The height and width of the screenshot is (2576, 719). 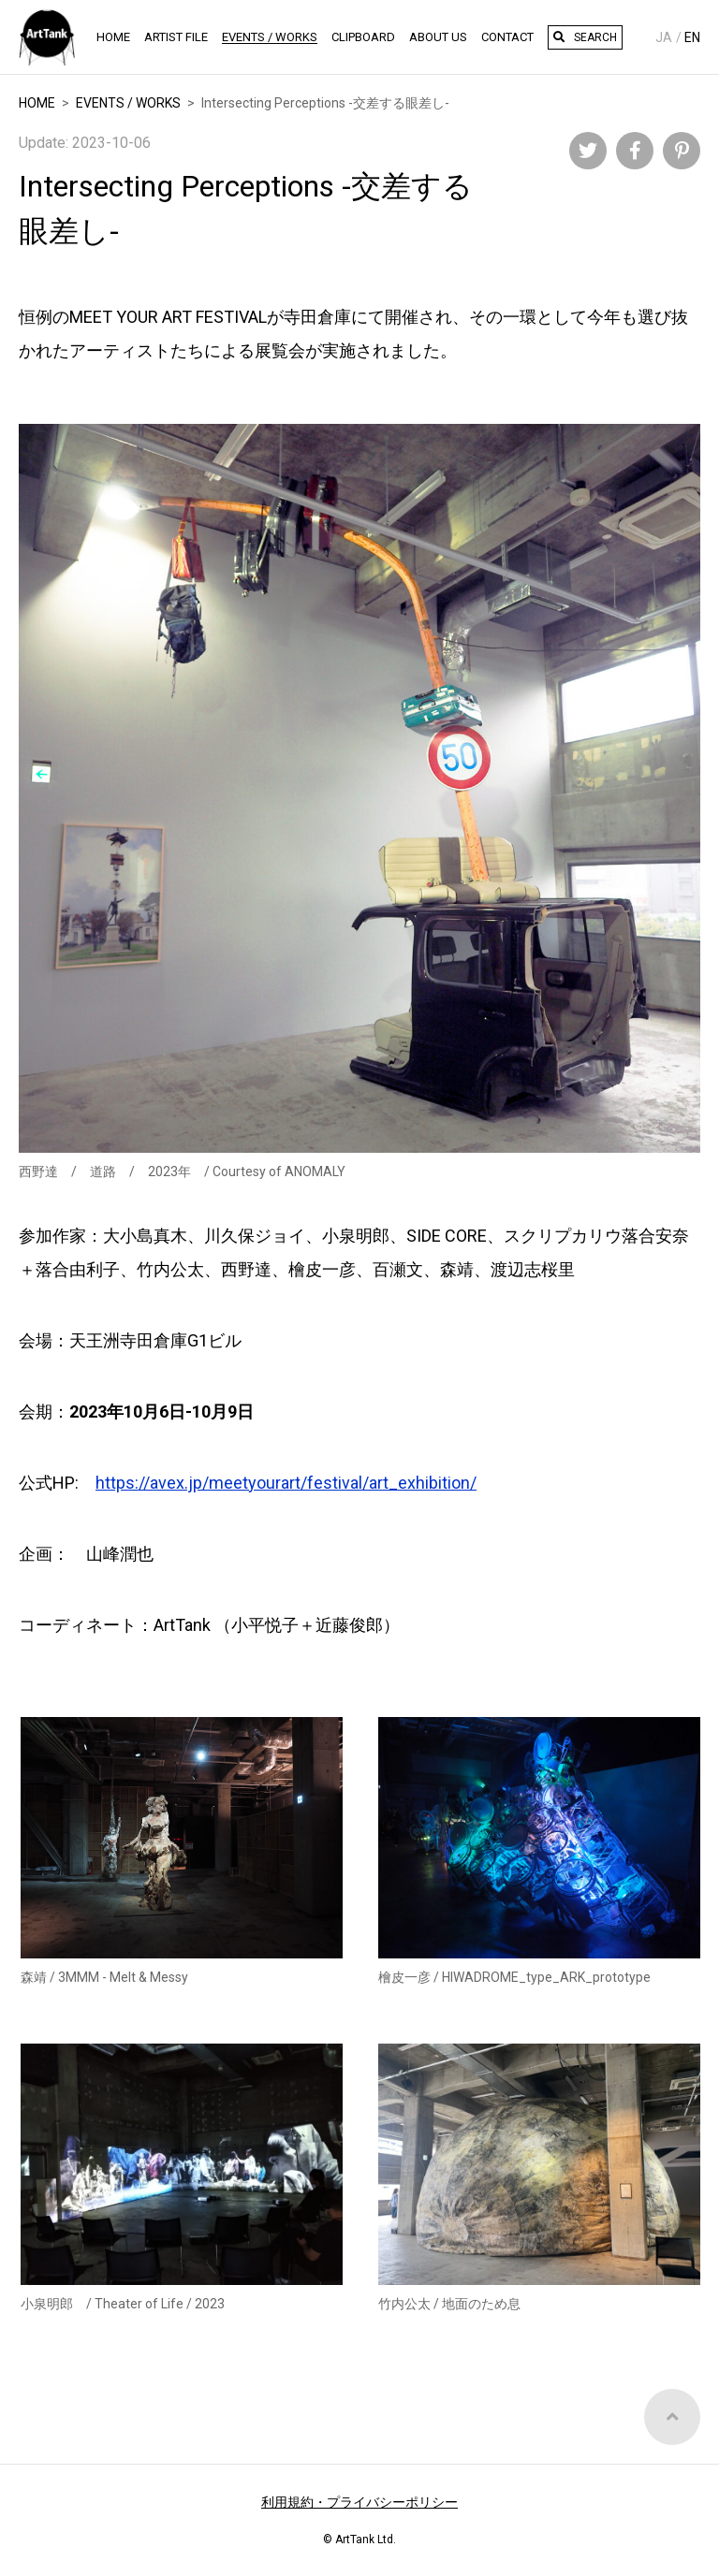 What do you see at coordinates (128, 102) in the screenshot?
I see `EVENTS / WORKS` at bounding box center [128, 102].